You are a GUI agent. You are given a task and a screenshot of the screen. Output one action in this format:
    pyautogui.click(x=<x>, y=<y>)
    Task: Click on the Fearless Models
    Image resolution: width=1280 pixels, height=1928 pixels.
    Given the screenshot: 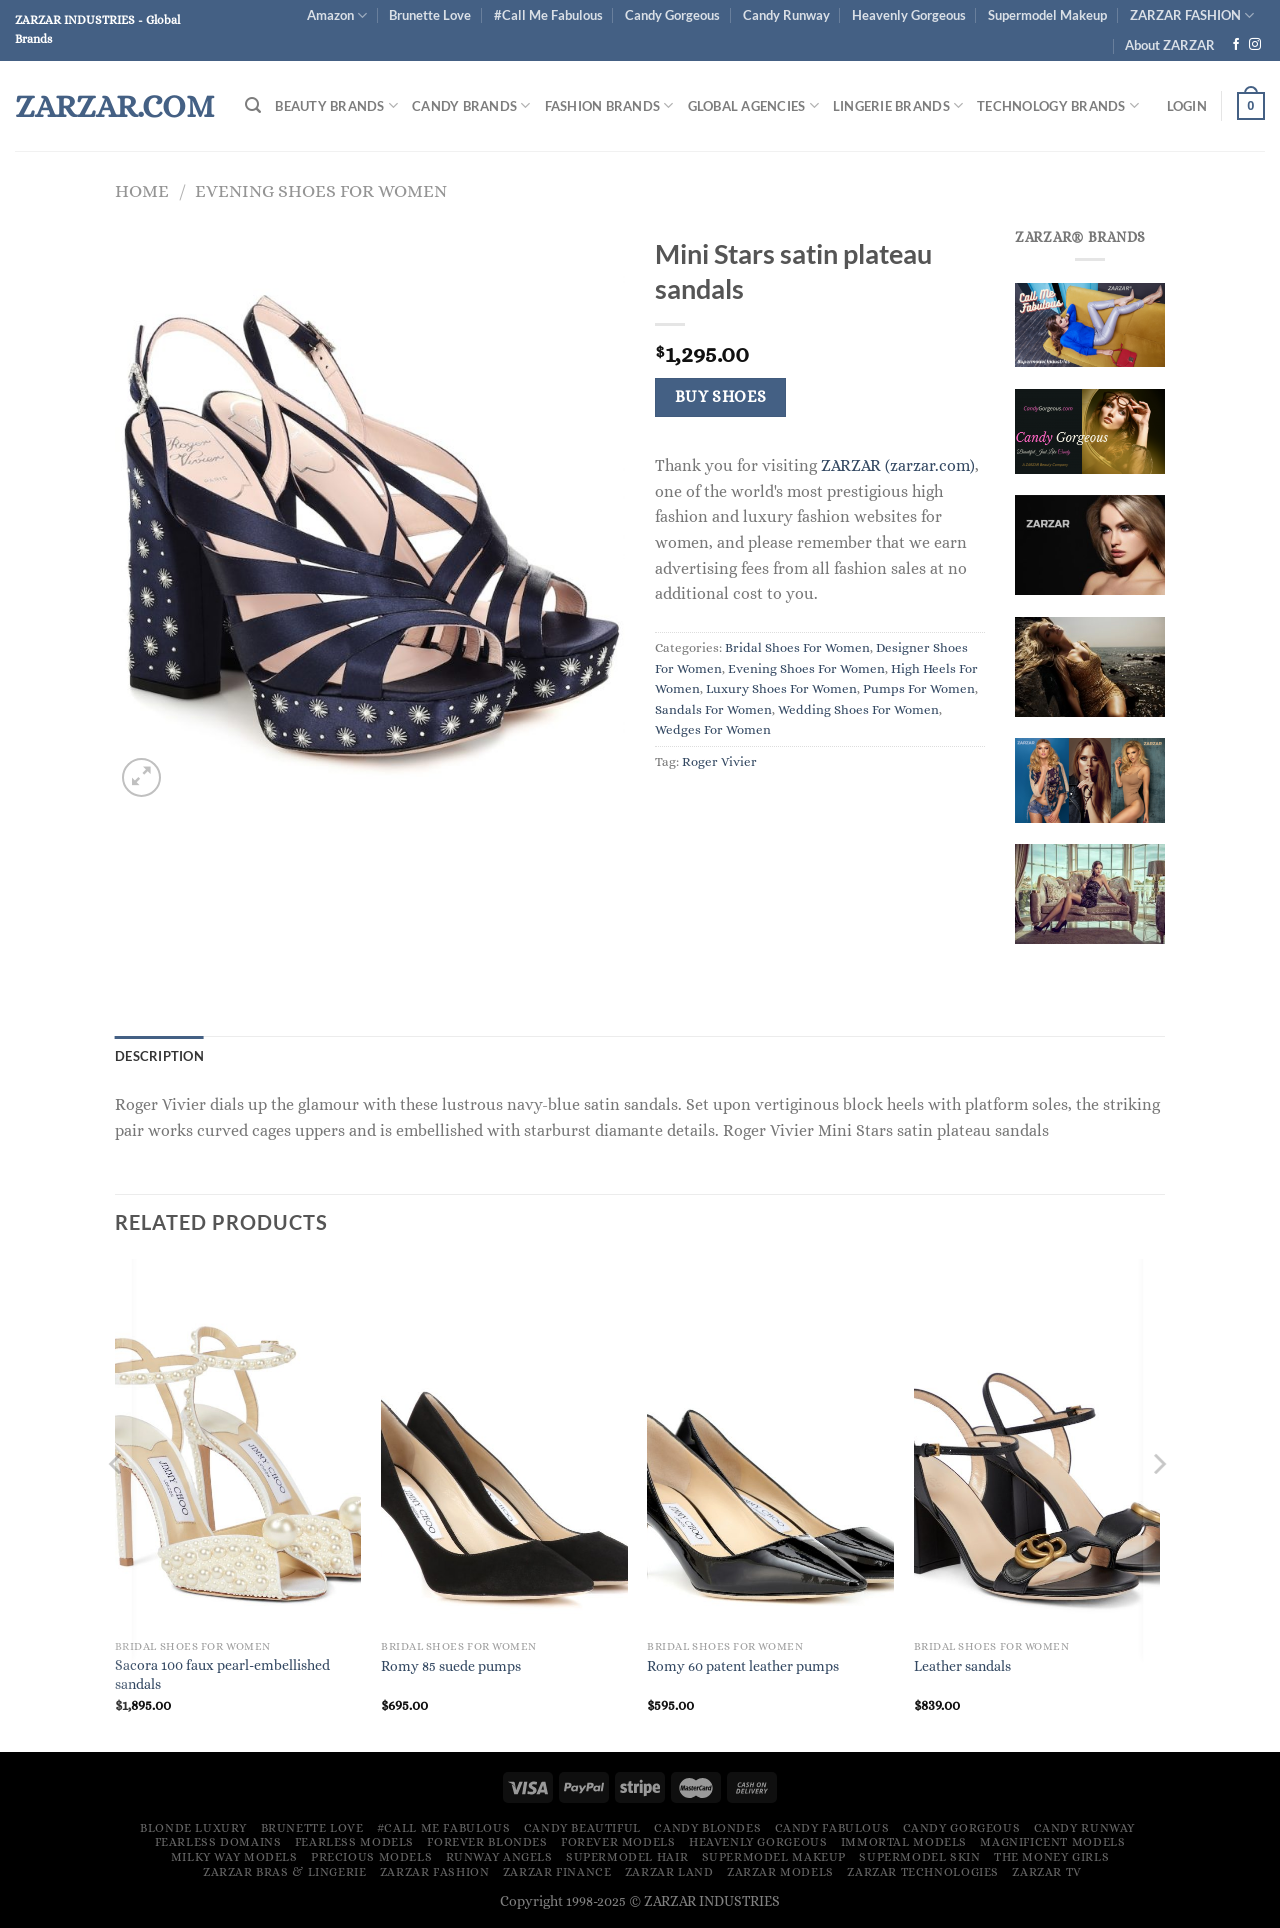 What is the action you would take?
    pyautogui.click(x=354, y=1842)
    